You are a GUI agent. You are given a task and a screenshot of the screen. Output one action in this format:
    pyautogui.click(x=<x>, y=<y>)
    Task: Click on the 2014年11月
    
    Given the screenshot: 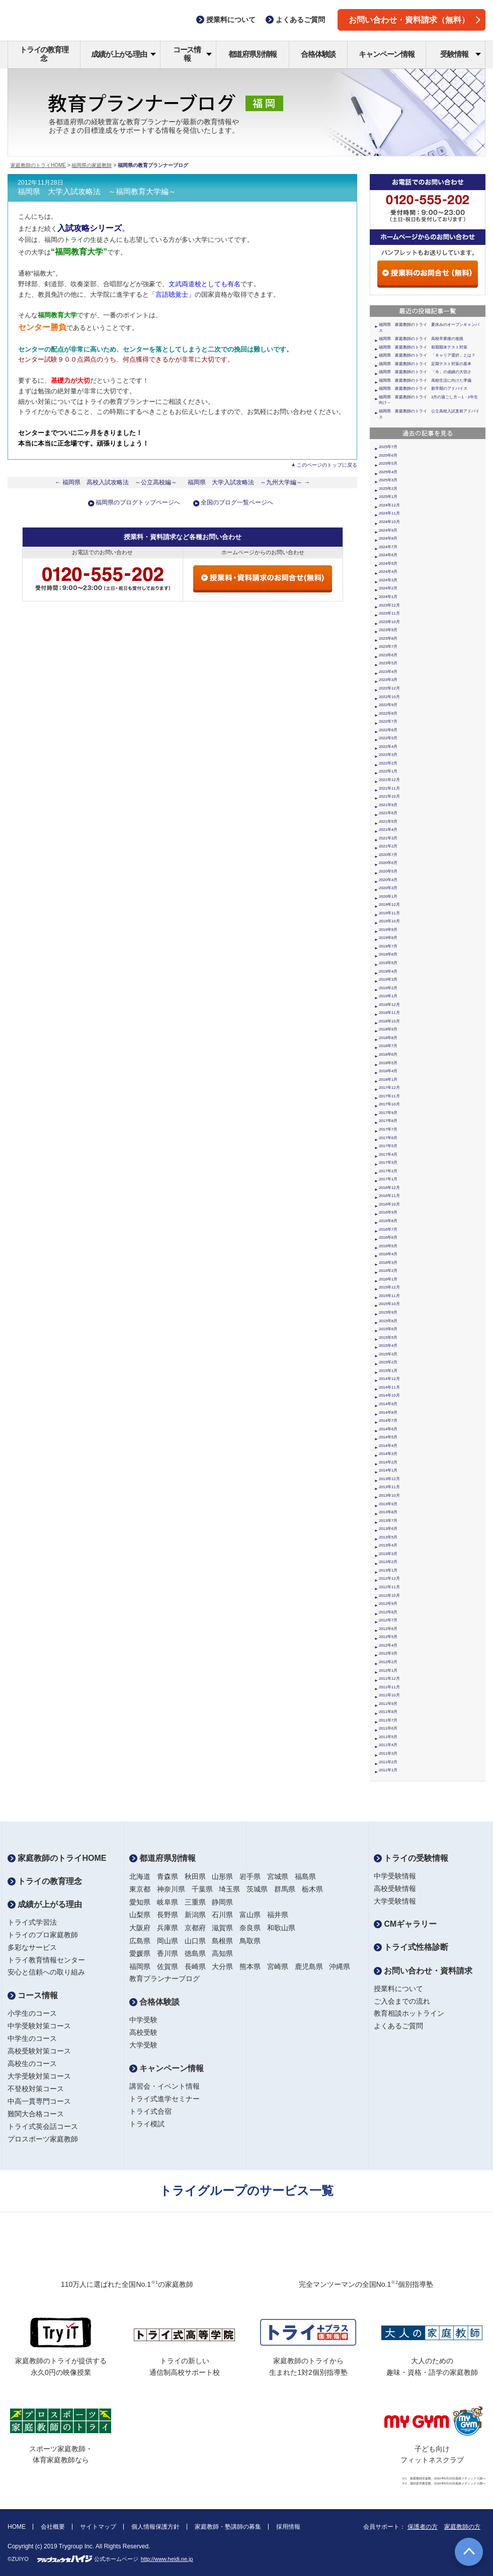 What is the action you would take?
    pyautogui.click(x=389, y=1387)
    